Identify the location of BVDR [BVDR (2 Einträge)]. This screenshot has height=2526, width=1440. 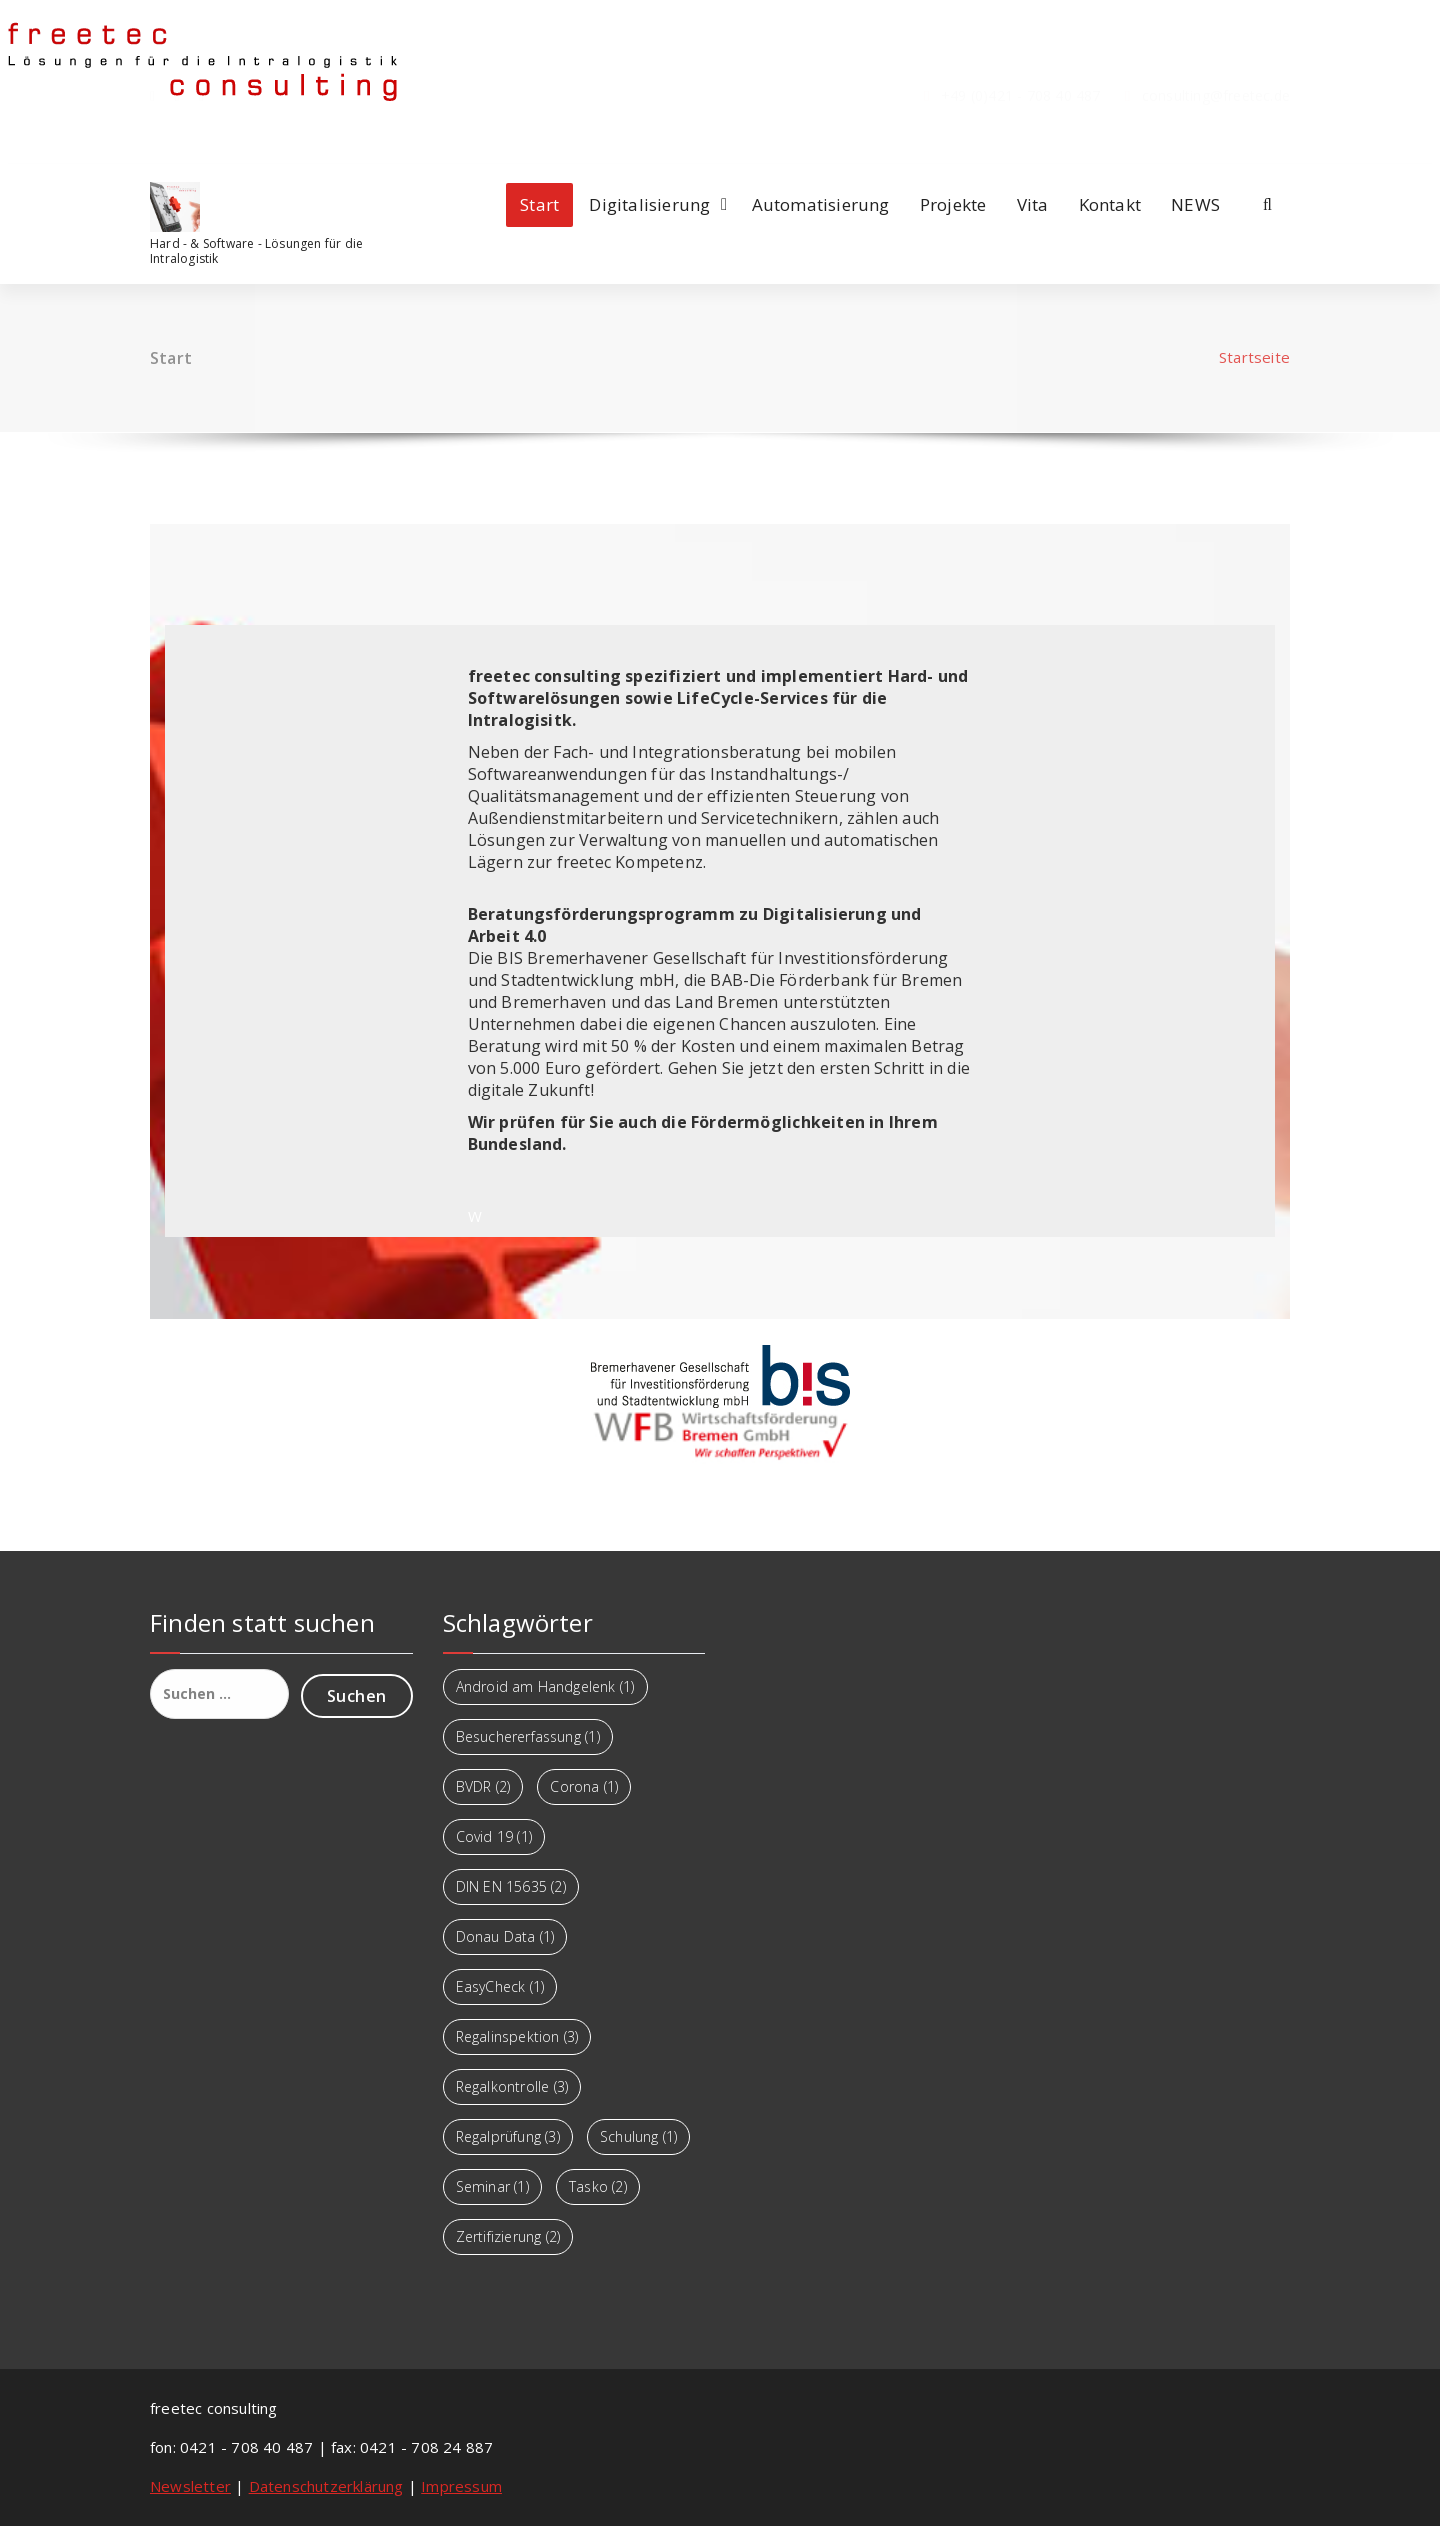
(483, 1786).